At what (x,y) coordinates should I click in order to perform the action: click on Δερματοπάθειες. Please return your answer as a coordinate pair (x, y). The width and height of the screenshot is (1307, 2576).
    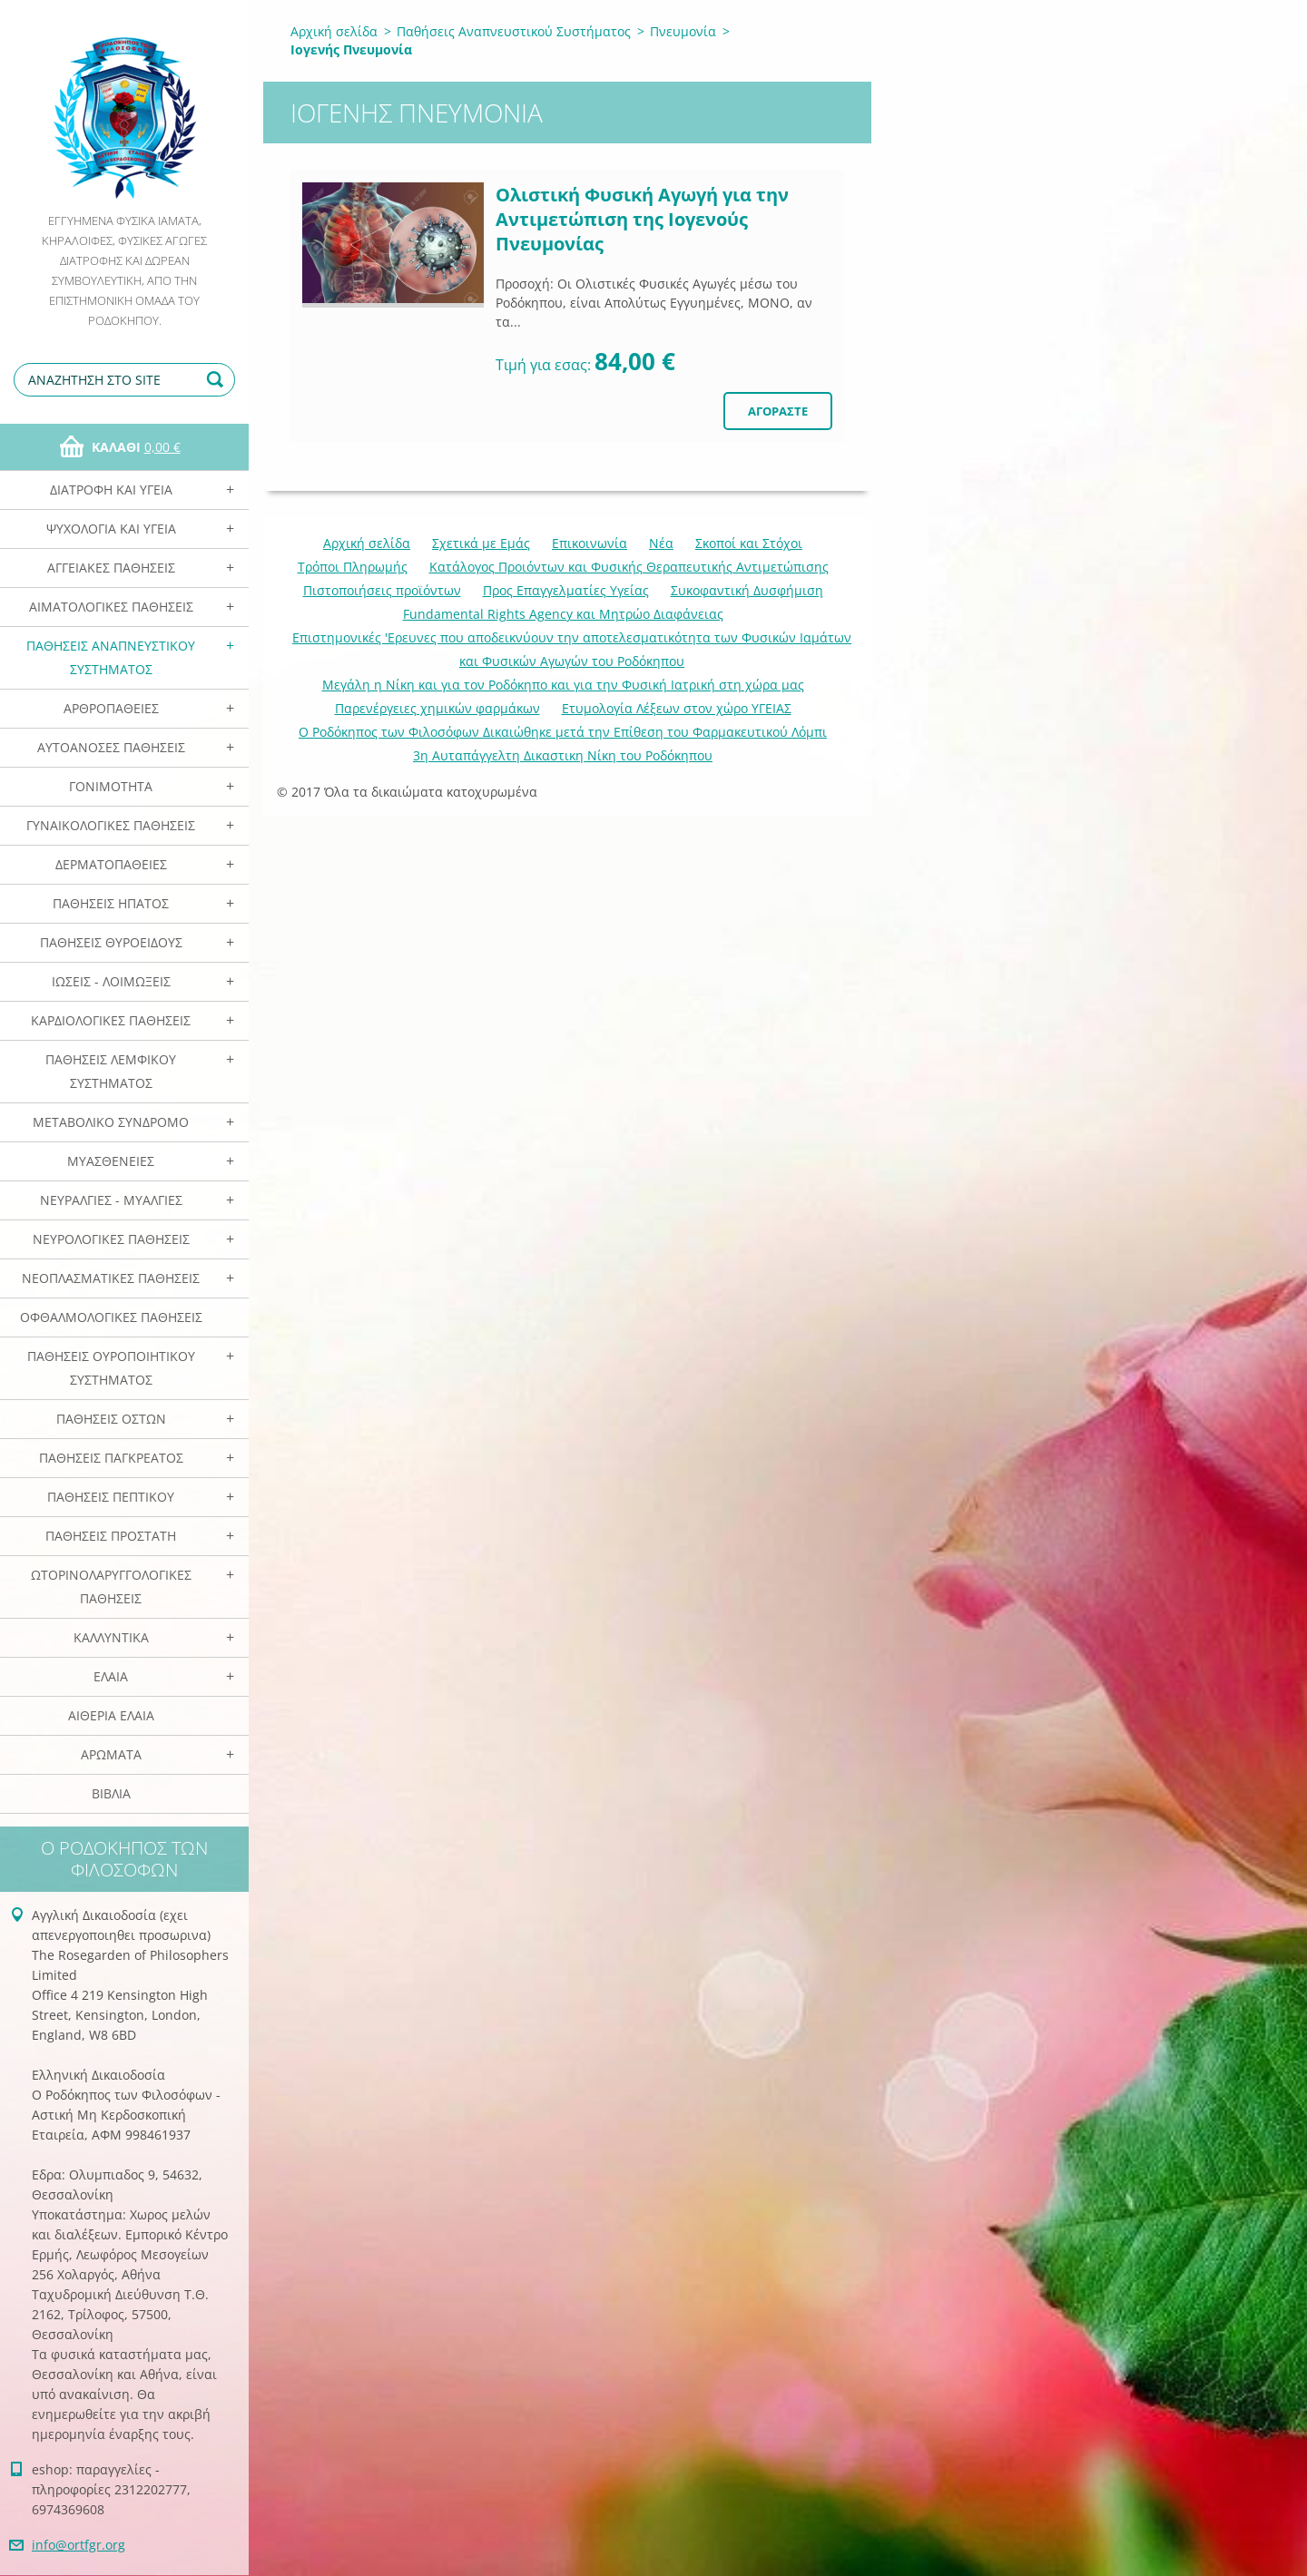
    Looking at the image, I should click on (111, 864).